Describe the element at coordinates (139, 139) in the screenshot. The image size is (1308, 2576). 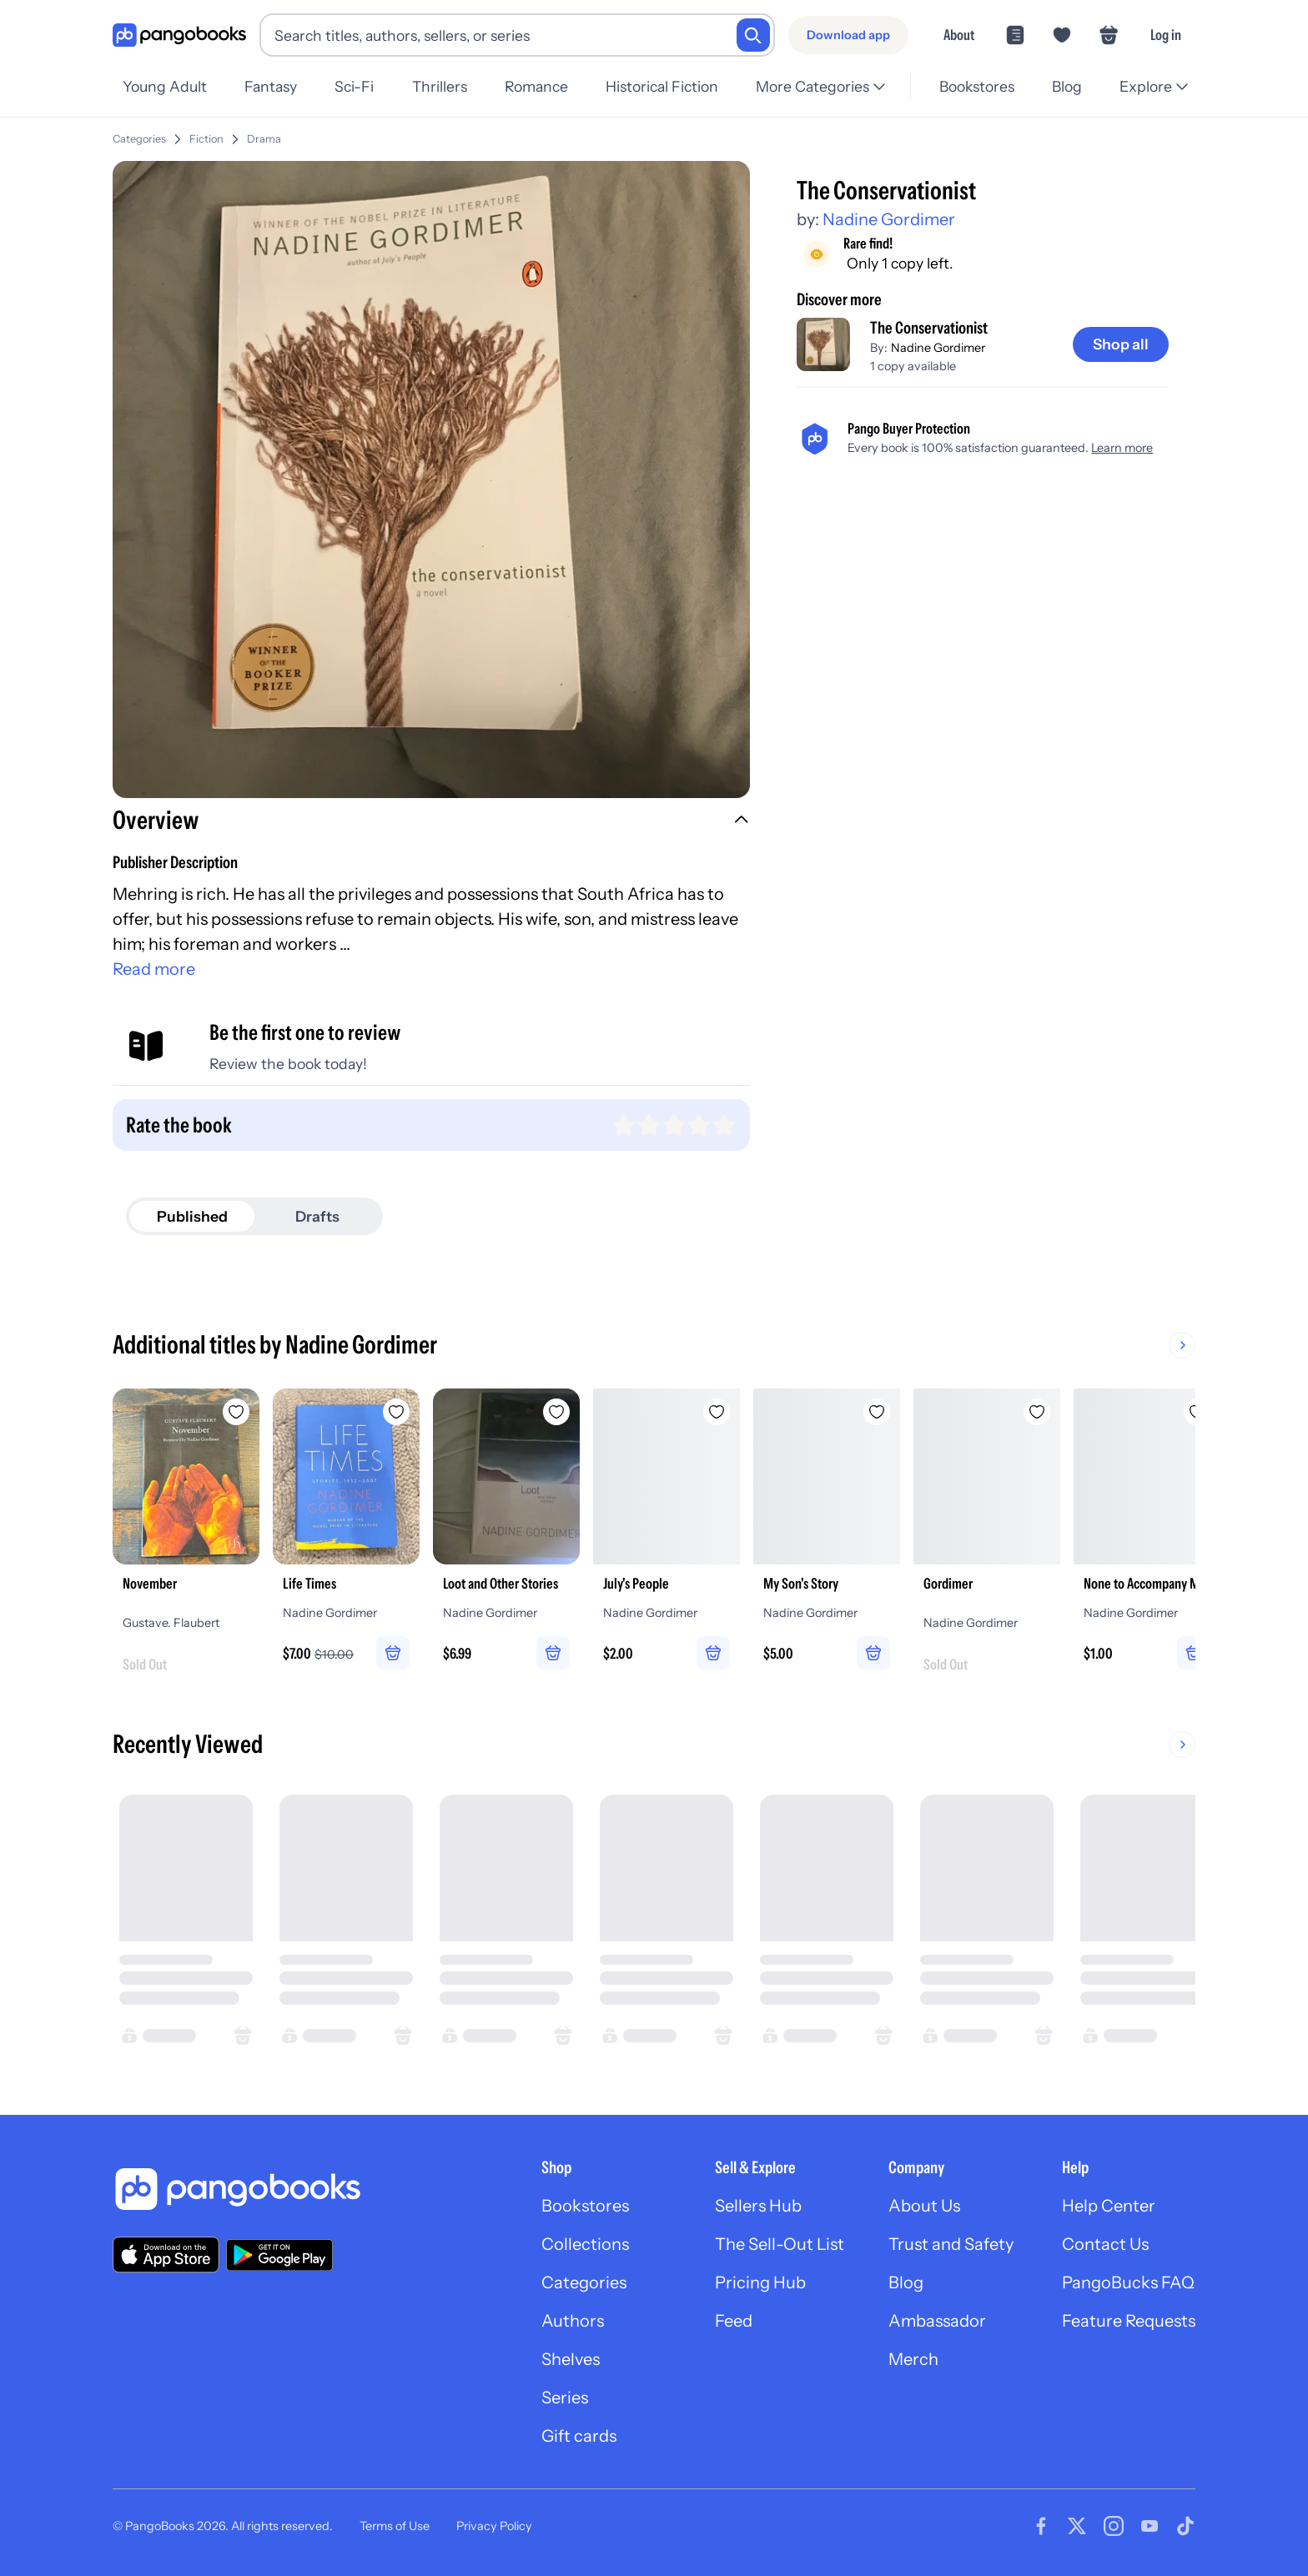
I see `Categories` at that location.